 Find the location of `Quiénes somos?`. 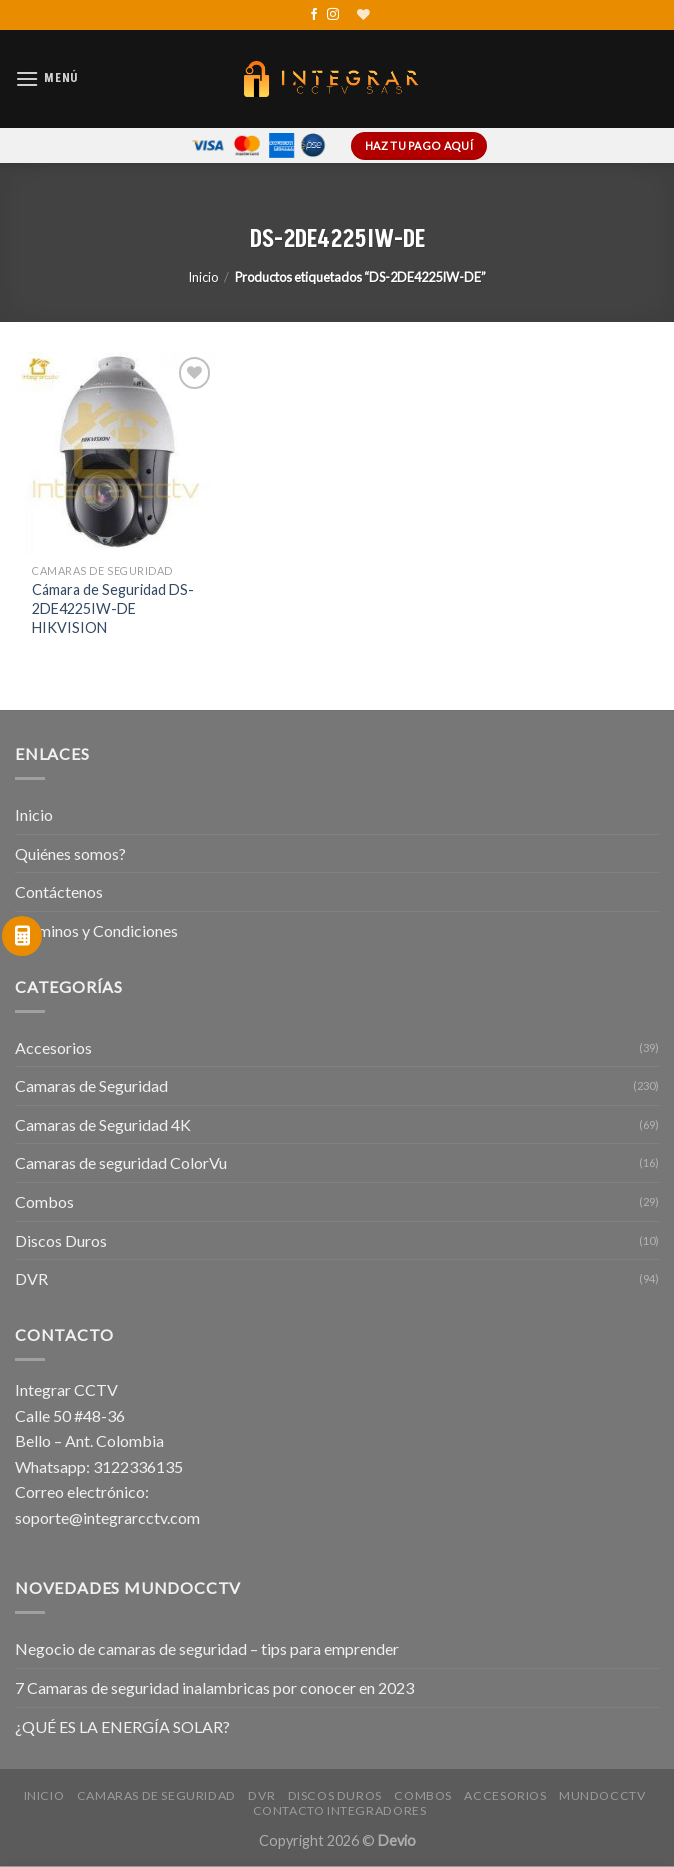

Quiénes somos? is located at coordinates (70, 853).